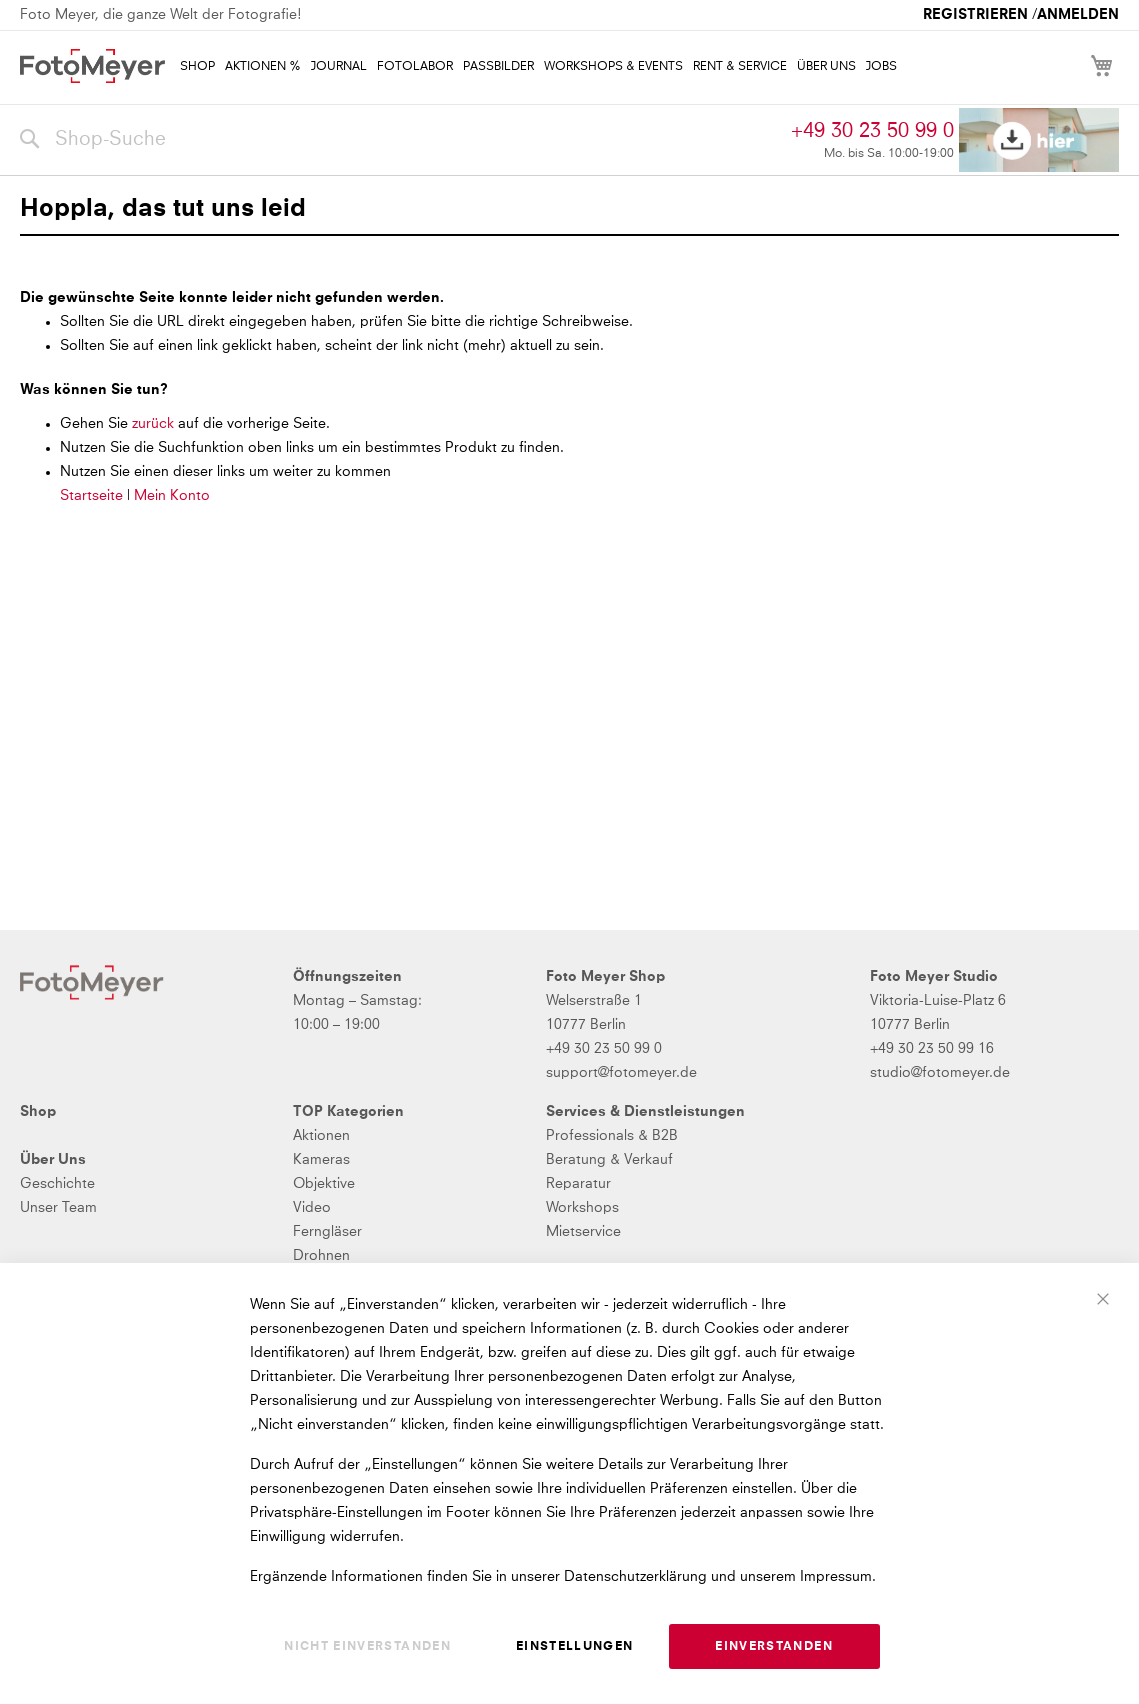  What do you see at coordinates (53, 1160) in the screenshot?
I see `Über Uns` at bounding box center [53, 1160].